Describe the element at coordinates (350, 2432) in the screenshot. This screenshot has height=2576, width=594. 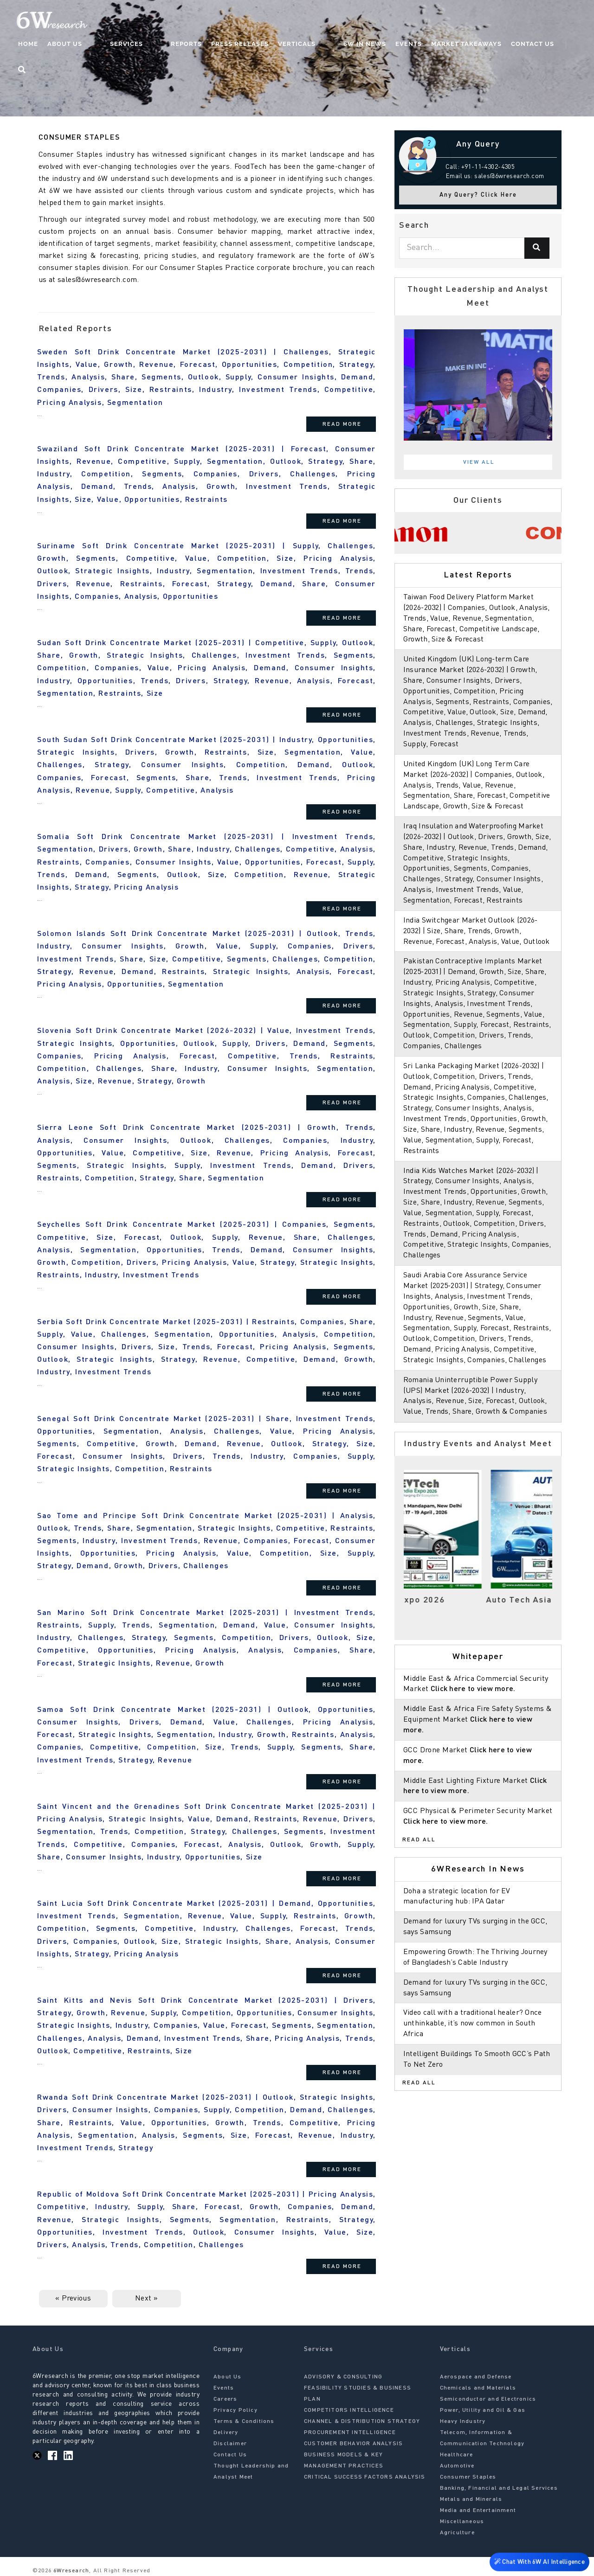
I see `PROCUREMENT INTELLIGENCE` at that location.